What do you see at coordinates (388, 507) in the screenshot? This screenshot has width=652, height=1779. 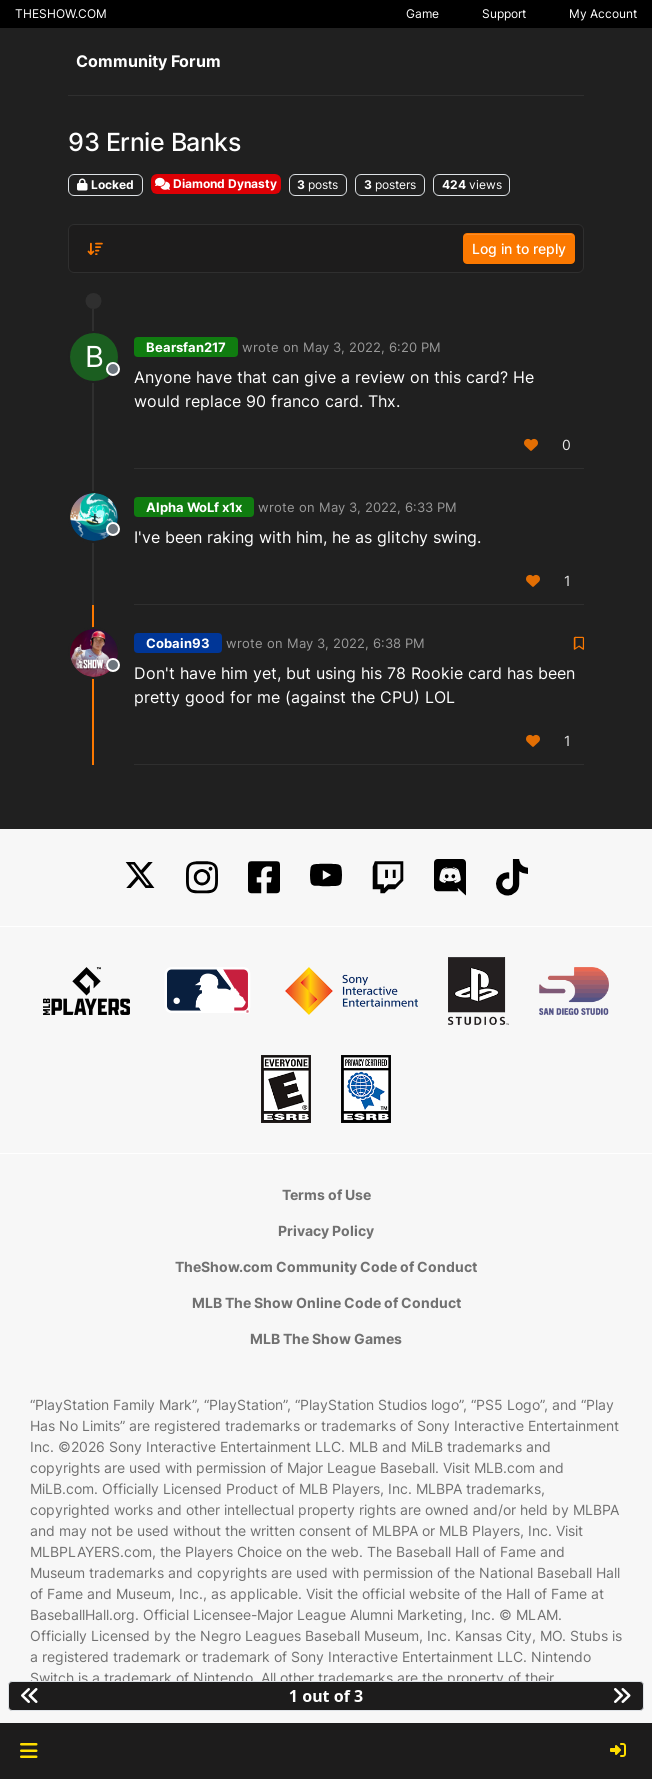 I see `May 3, 2022, 6:33 PM` at bounding box center [388, 507].